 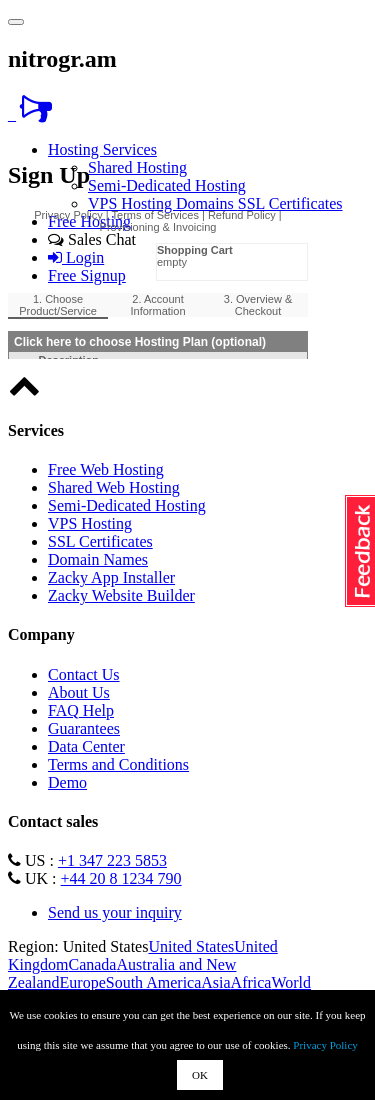 What do you see at coordinates (121, 878) in the screenshot?
I see `+44 20 8 1234 790` at bounding box center [121, 878].